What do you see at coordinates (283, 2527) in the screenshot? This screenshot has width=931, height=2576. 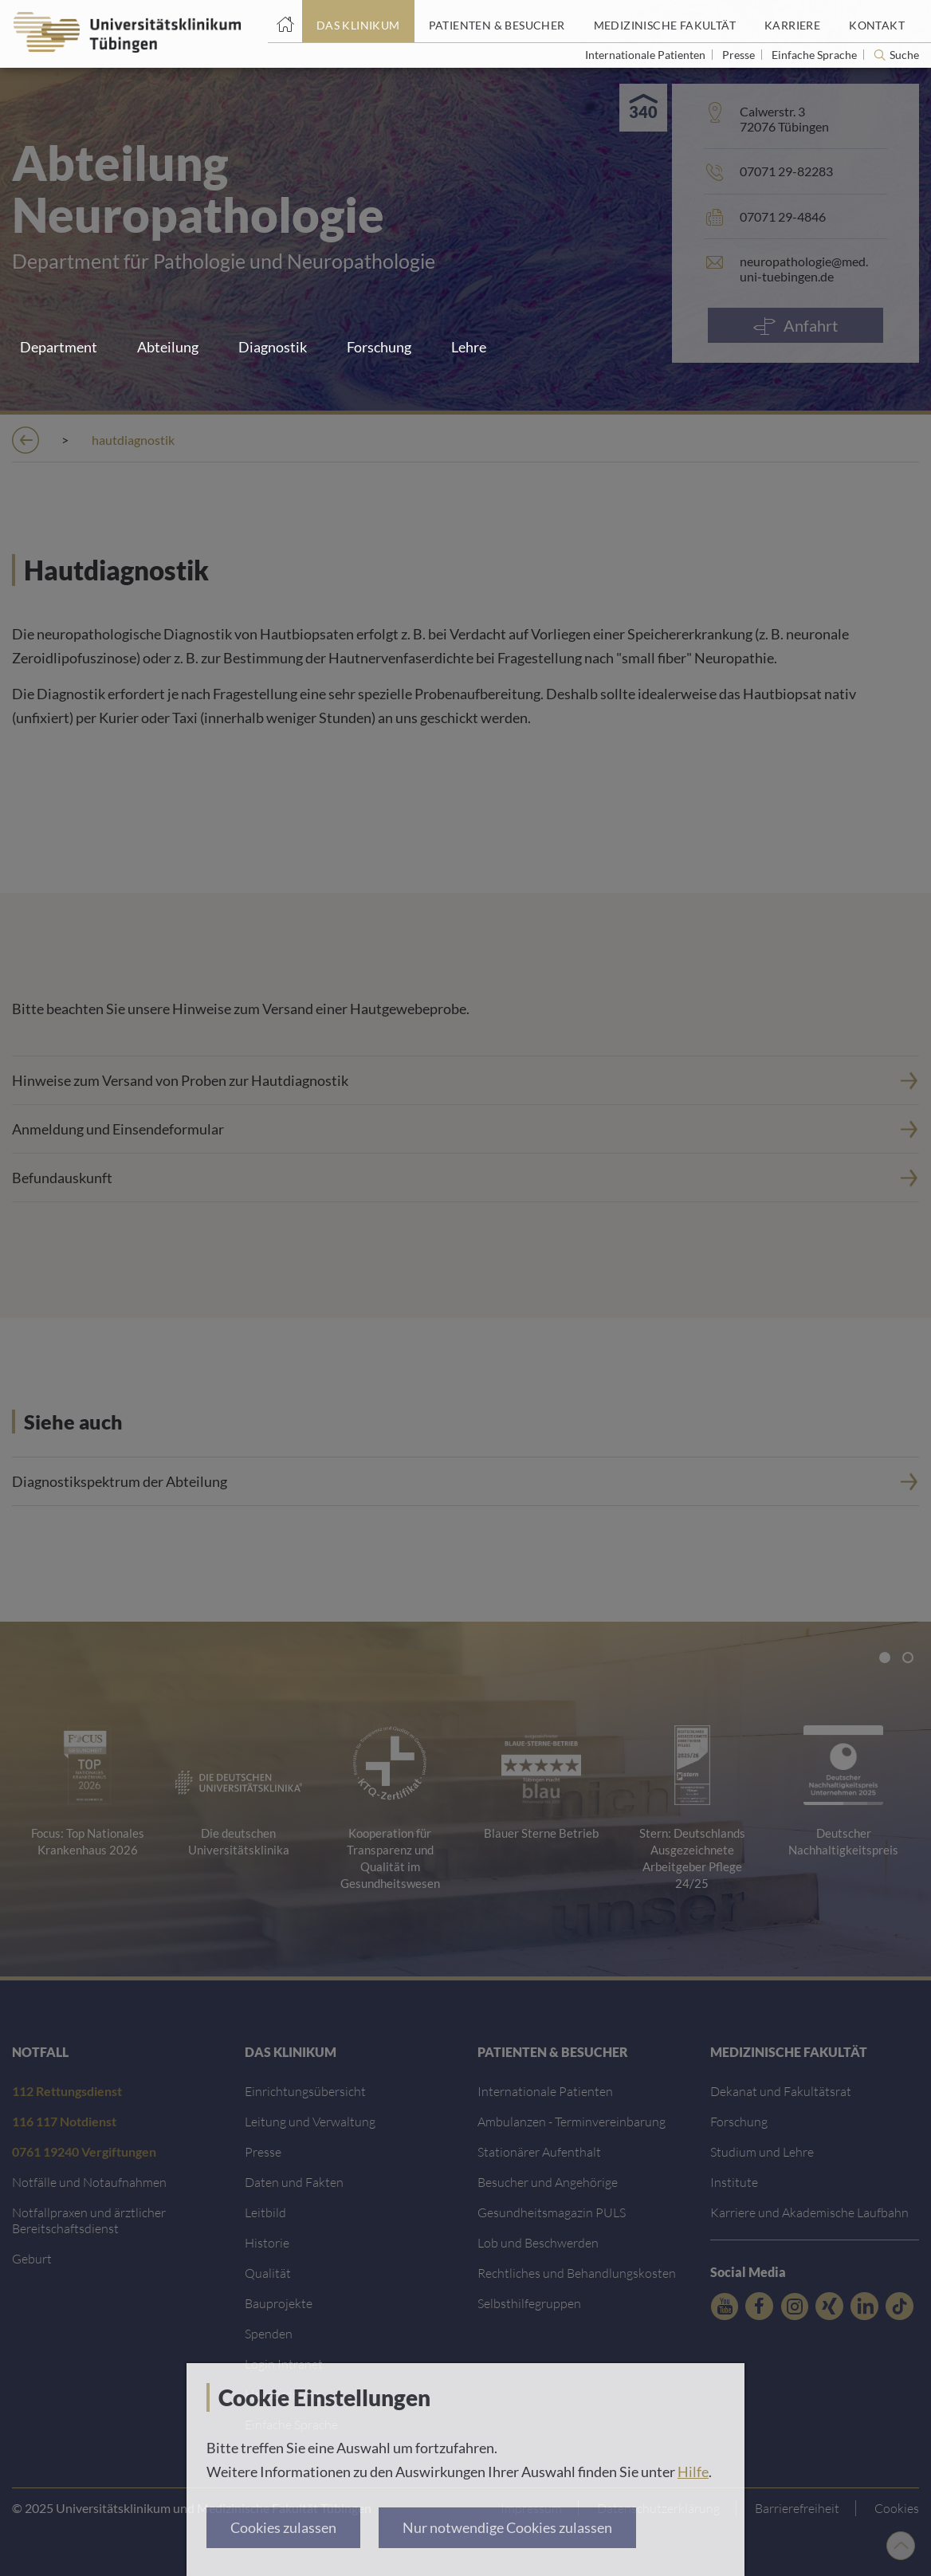 I see `Cookies zulassen` at bounding box center [283, 2527].